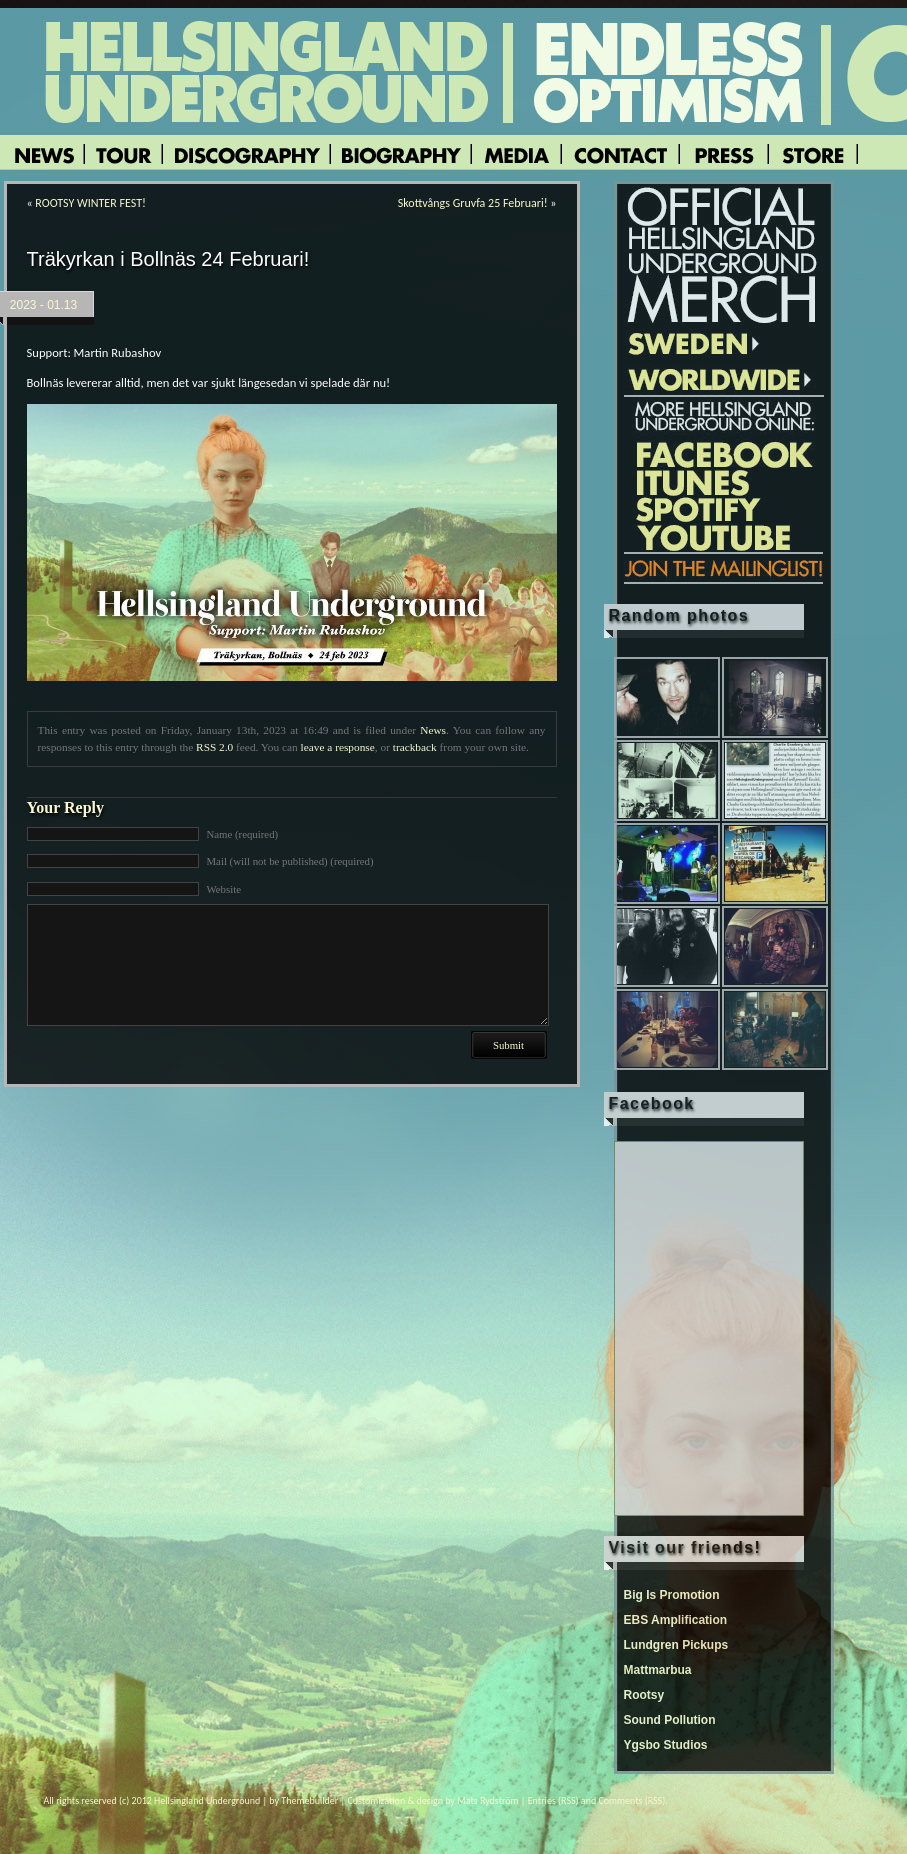 The height and width of the screenshot is (1854, 907). I want to click on Big Is Promotion, so click(672, 1595).